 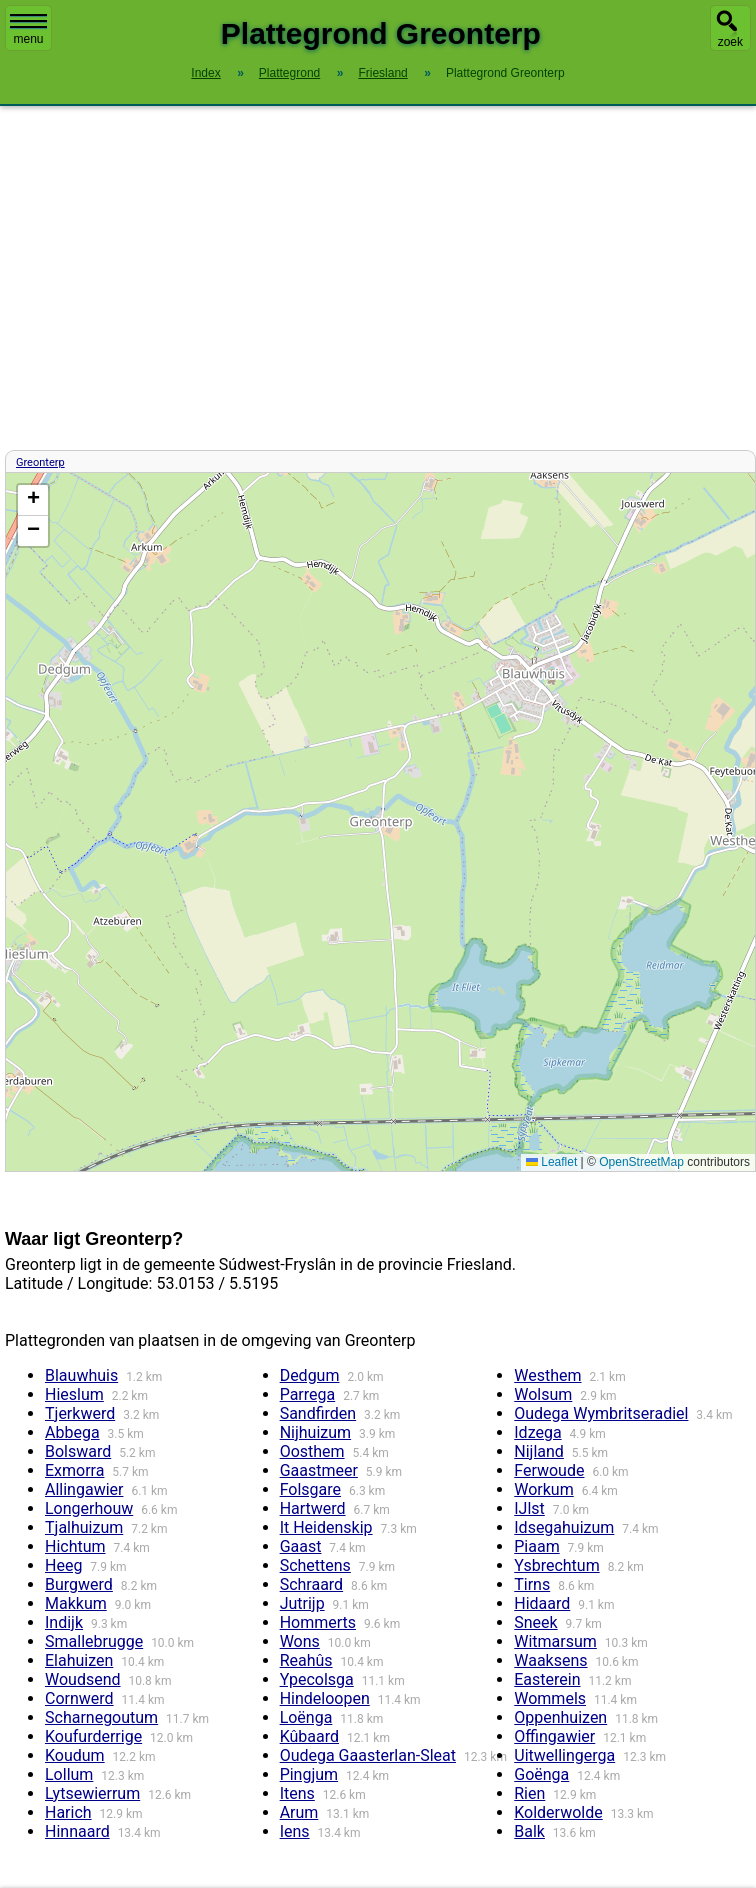 What do you see at coordinates (28, 30) in the screenshot?
I see `menu` at bounding box center [28, 30].